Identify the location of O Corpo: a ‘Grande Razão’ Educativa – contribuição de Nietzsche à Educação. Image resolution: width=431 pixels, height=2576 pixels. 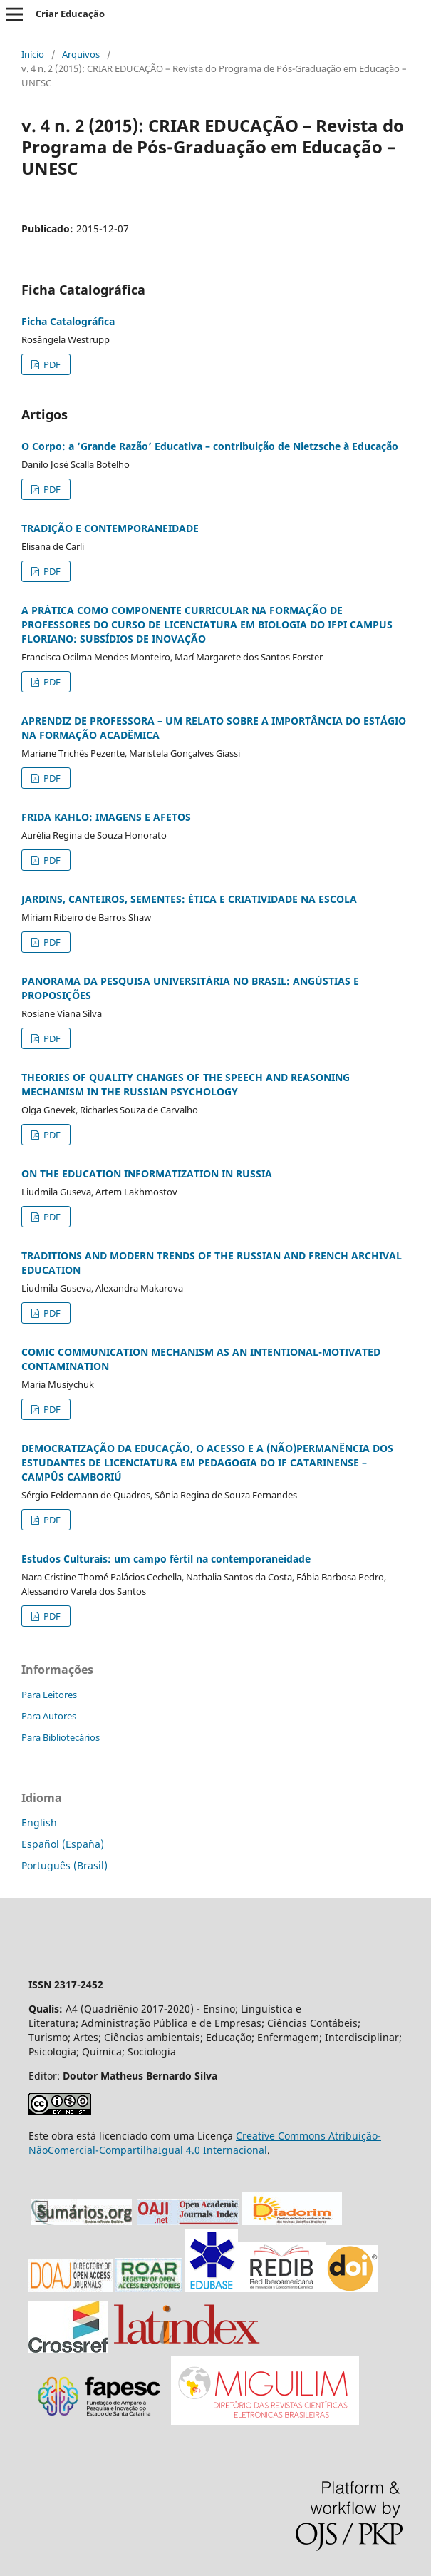
(209, 446).